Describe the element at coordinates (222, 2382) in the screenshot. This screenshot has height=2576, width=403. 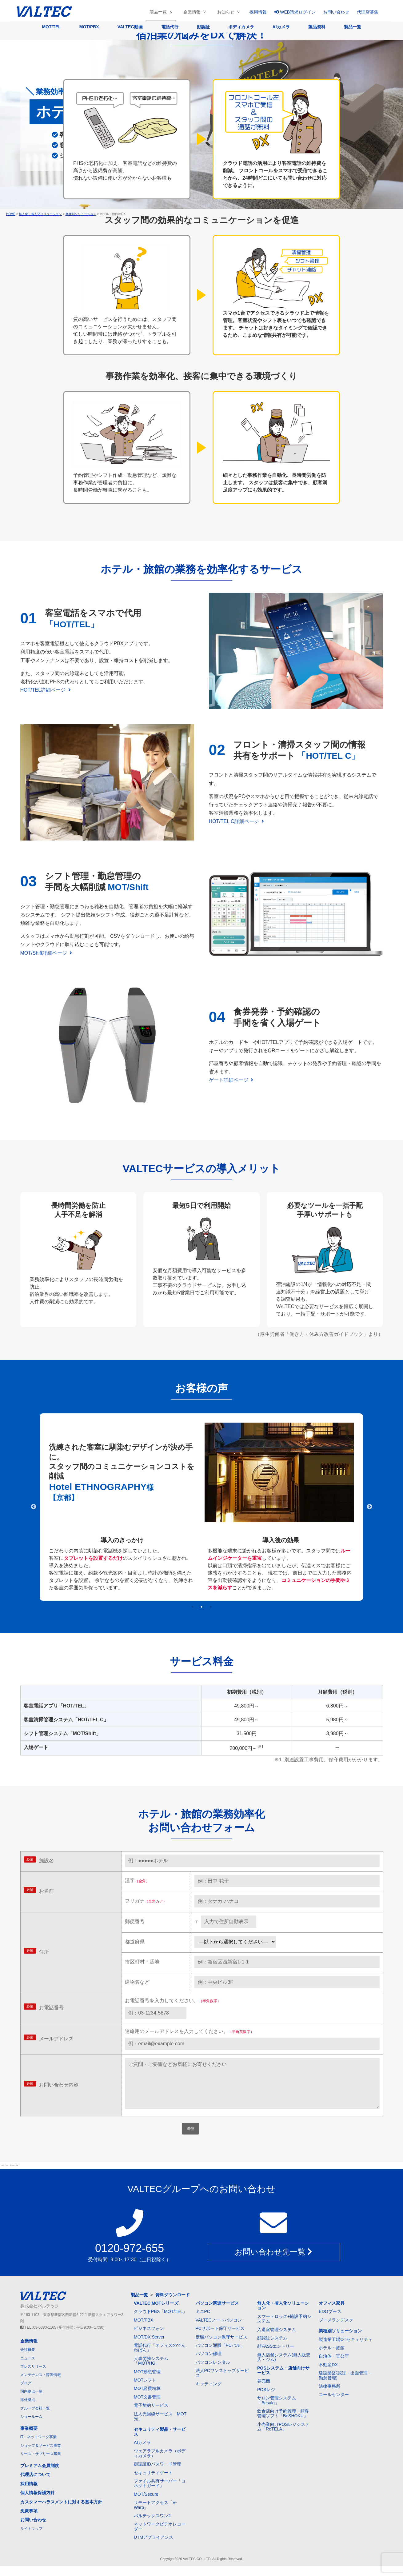
I see `法人PCワンストップサービス` at that location.